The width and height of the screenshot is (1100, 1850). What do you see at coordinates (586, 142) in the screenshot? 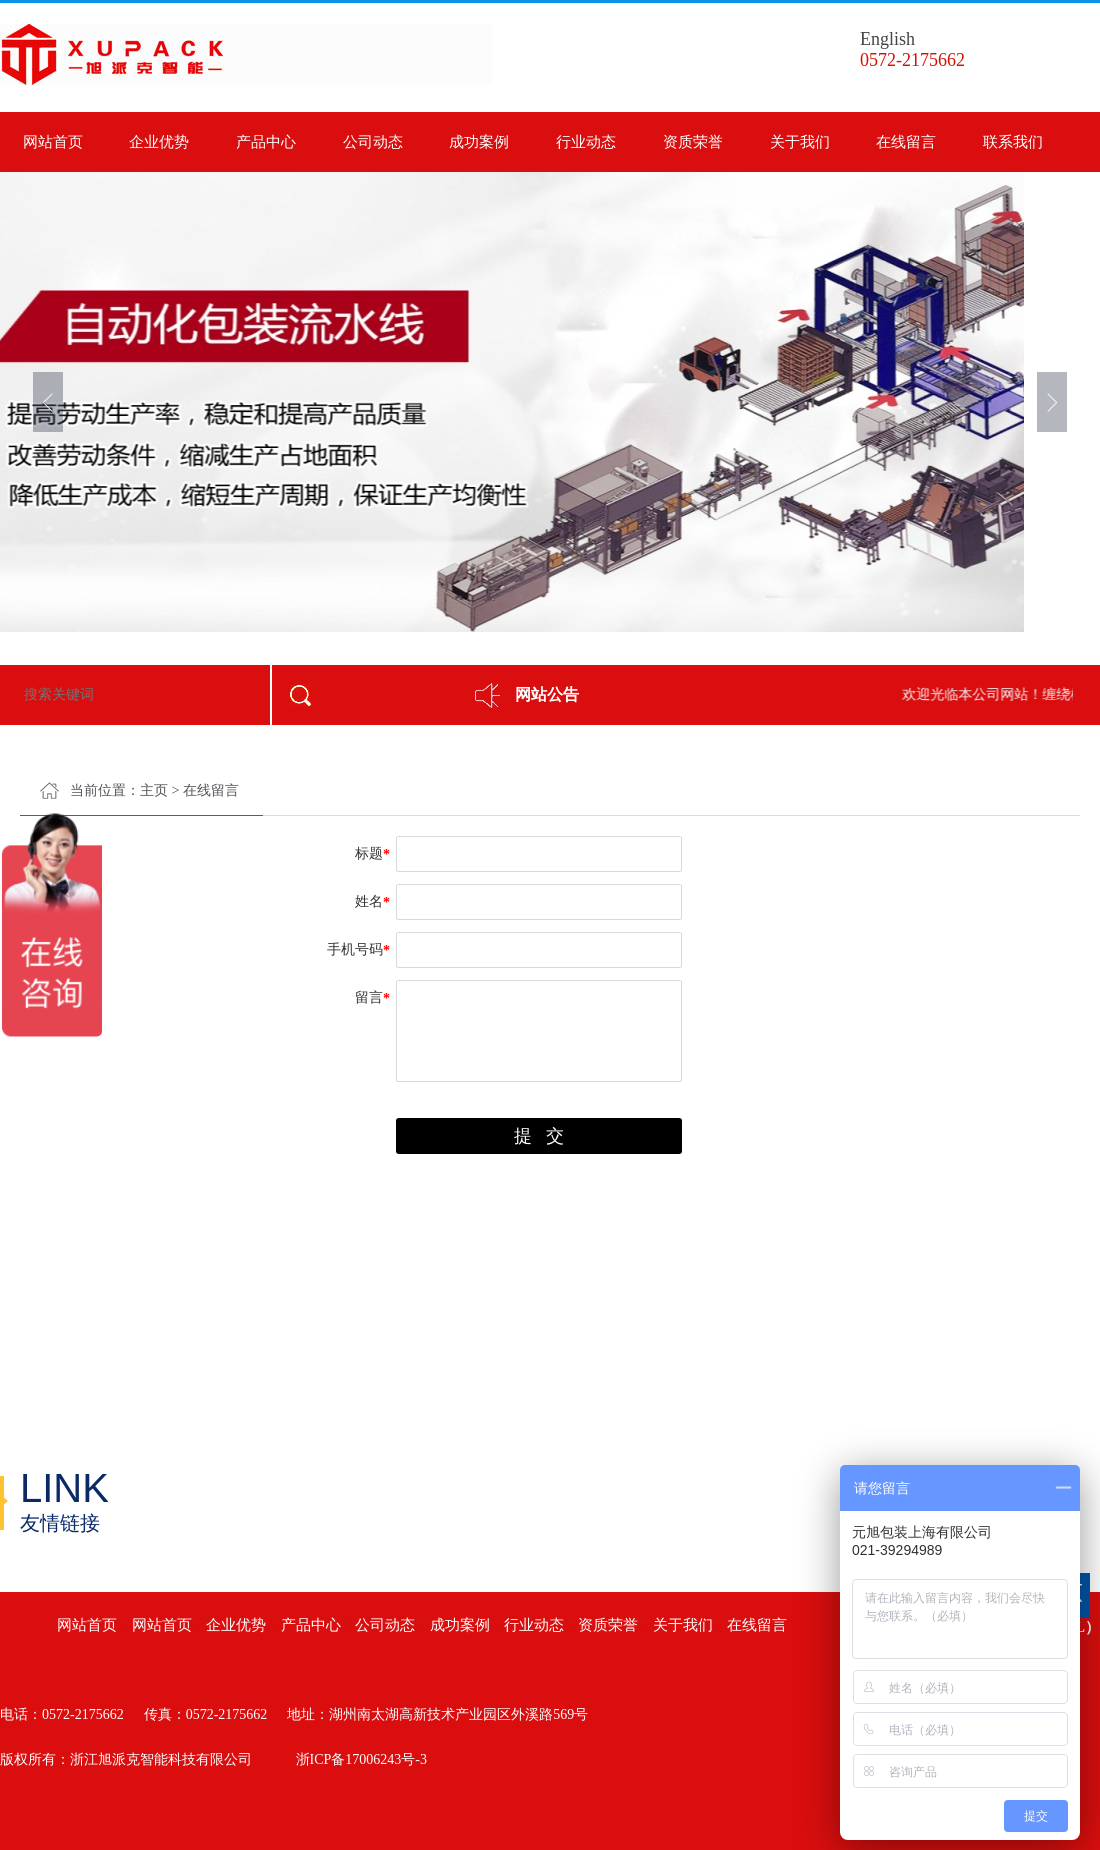
I see `行业动态` at bounding box center [586, 142].